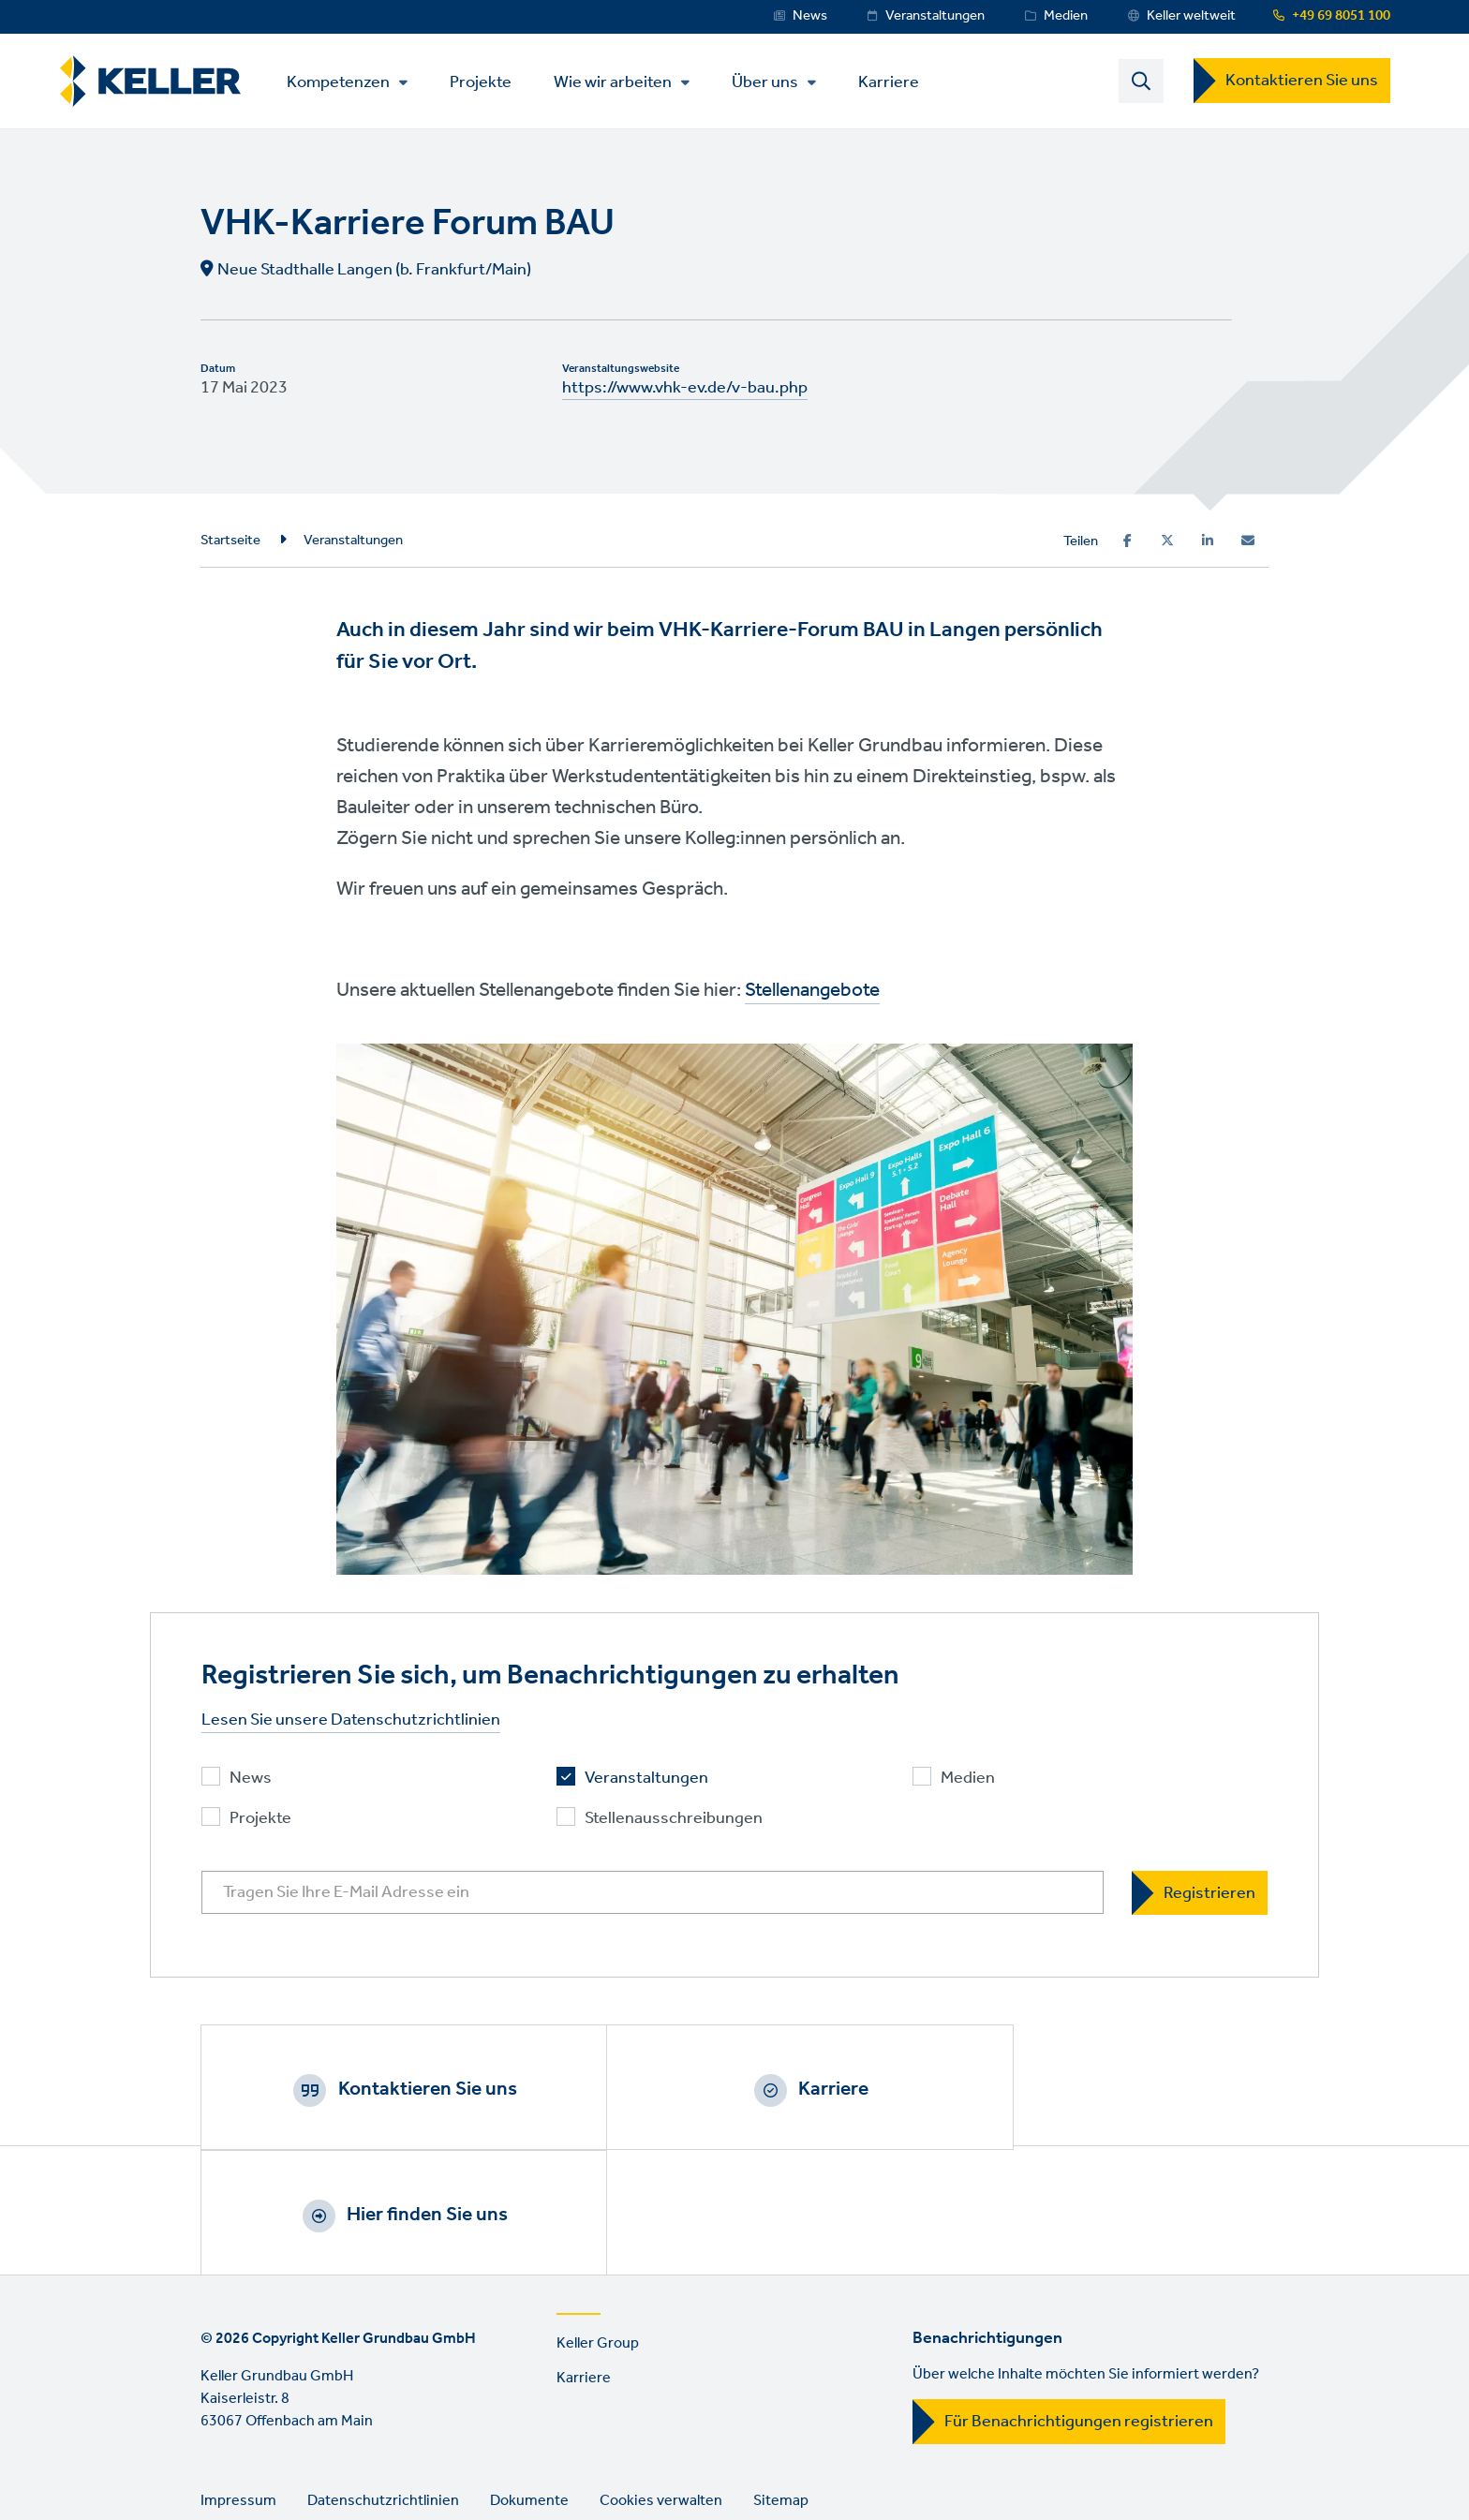 The height and width of the screenshot is (2520, 1469). Describe the element at coordinates (230, 541) in the screenshot. I see `Startseite` at that location.